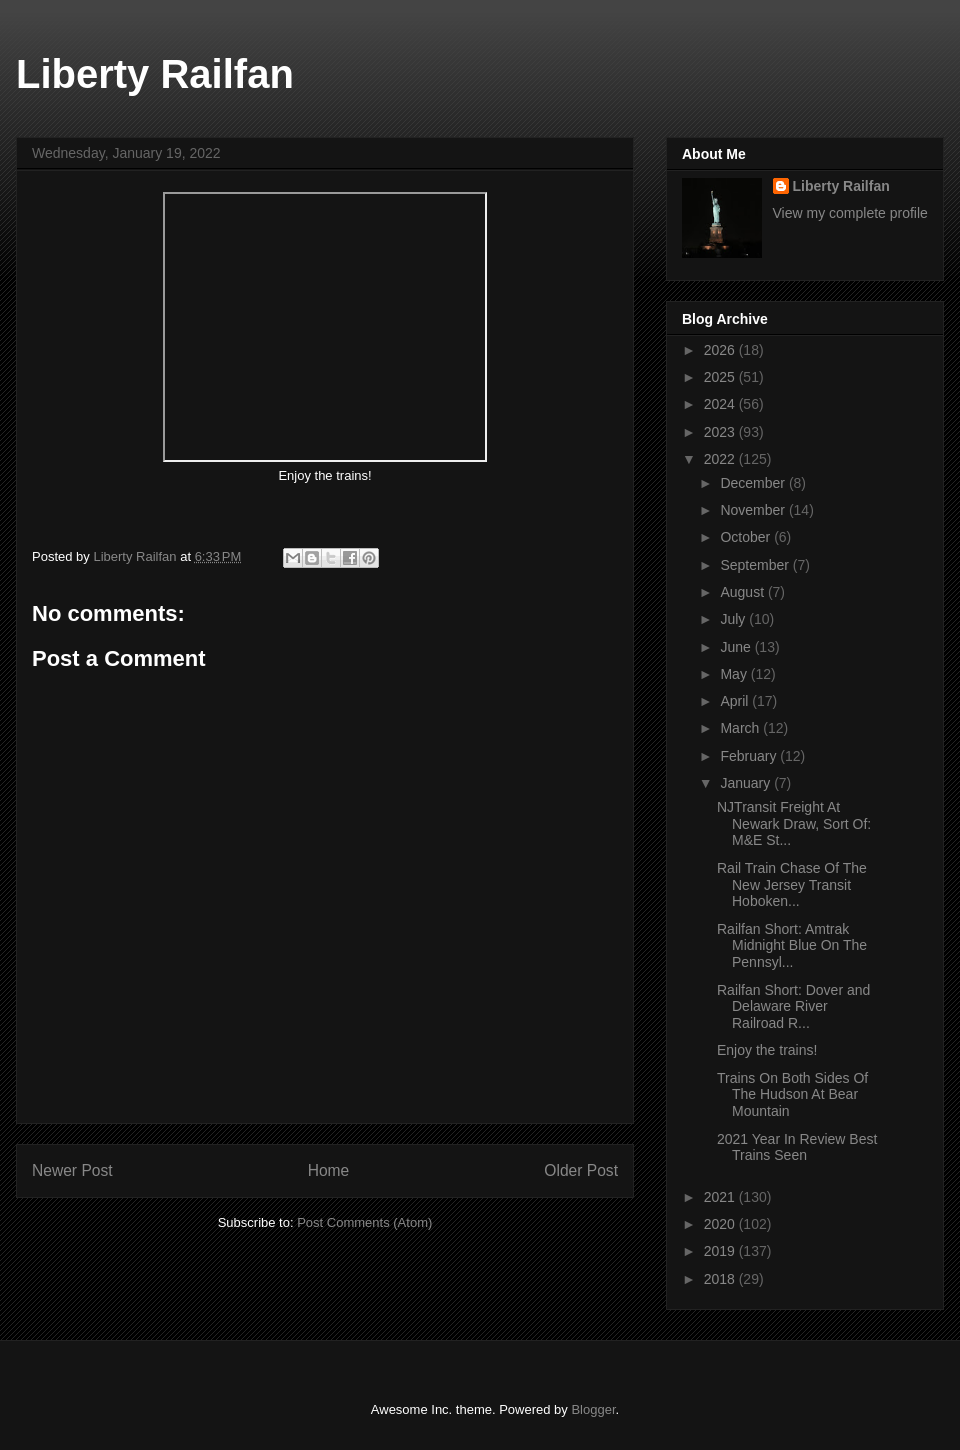 Image resolution: width=960 pixels, height=1450 pixels. Describe the element at coordinates (769, 1050) in the screenshot. I see `Enjoy the trains!` at that location.